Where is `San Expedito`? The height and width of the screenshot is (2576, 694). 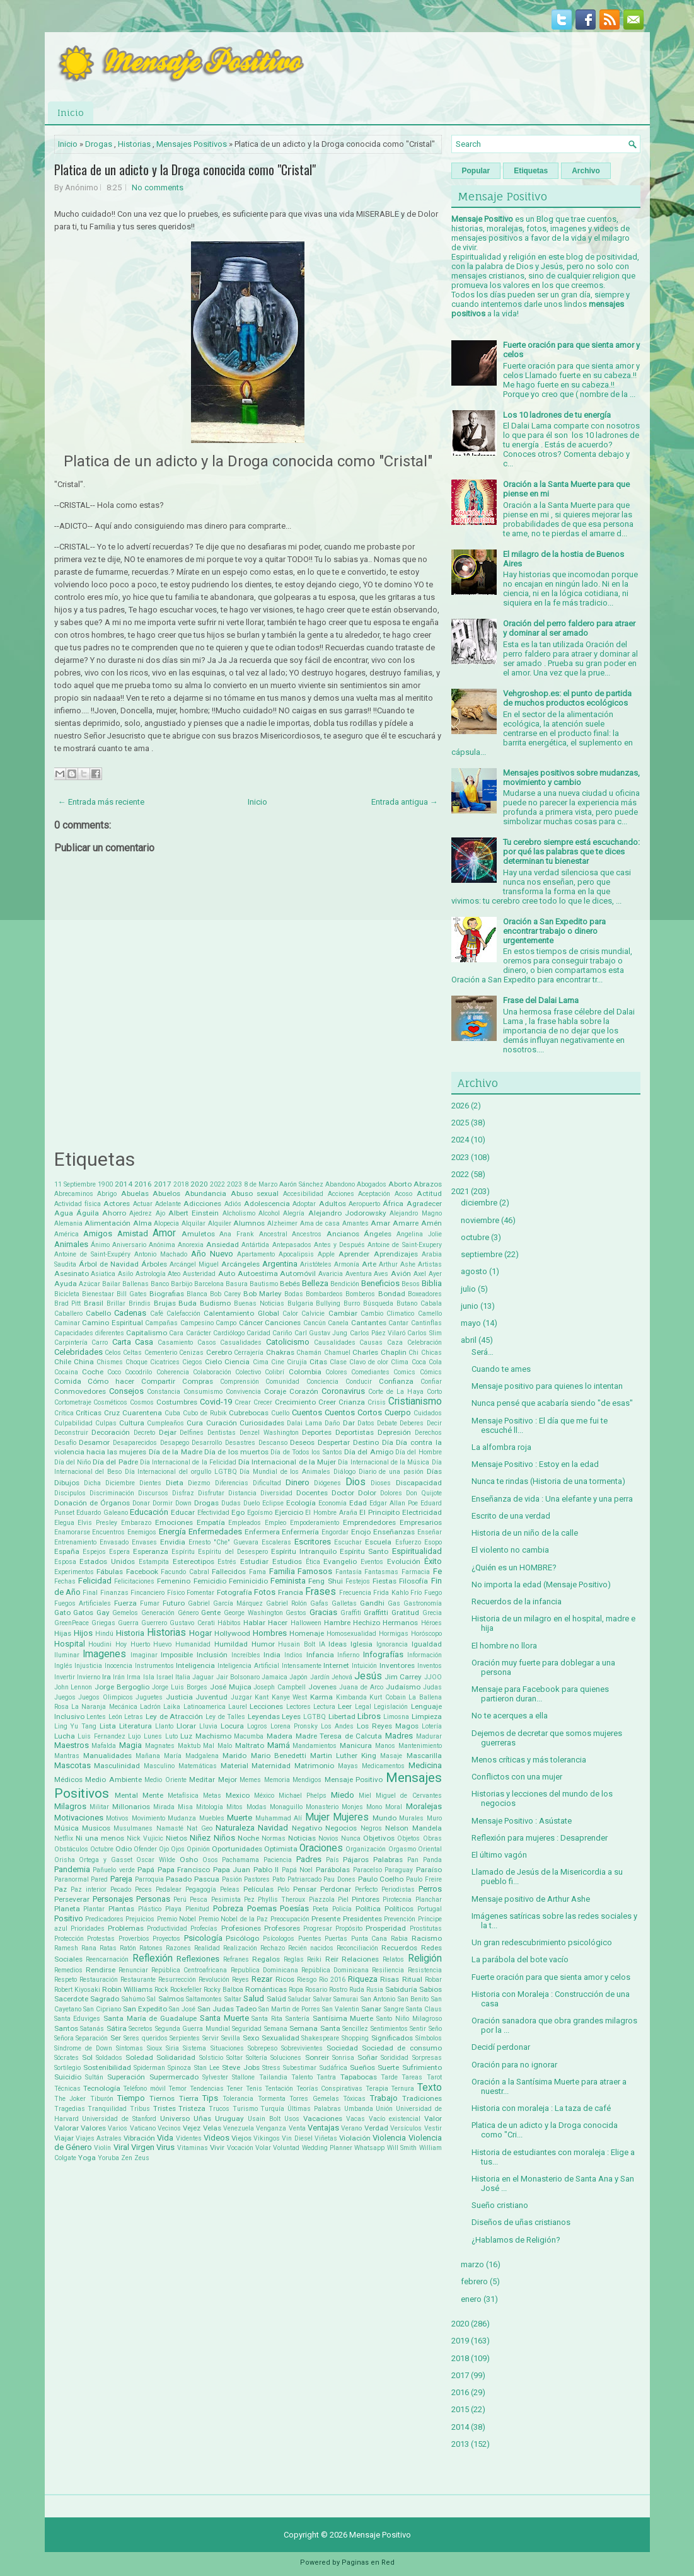 San Expedito is located at coordinates (145, 2008).